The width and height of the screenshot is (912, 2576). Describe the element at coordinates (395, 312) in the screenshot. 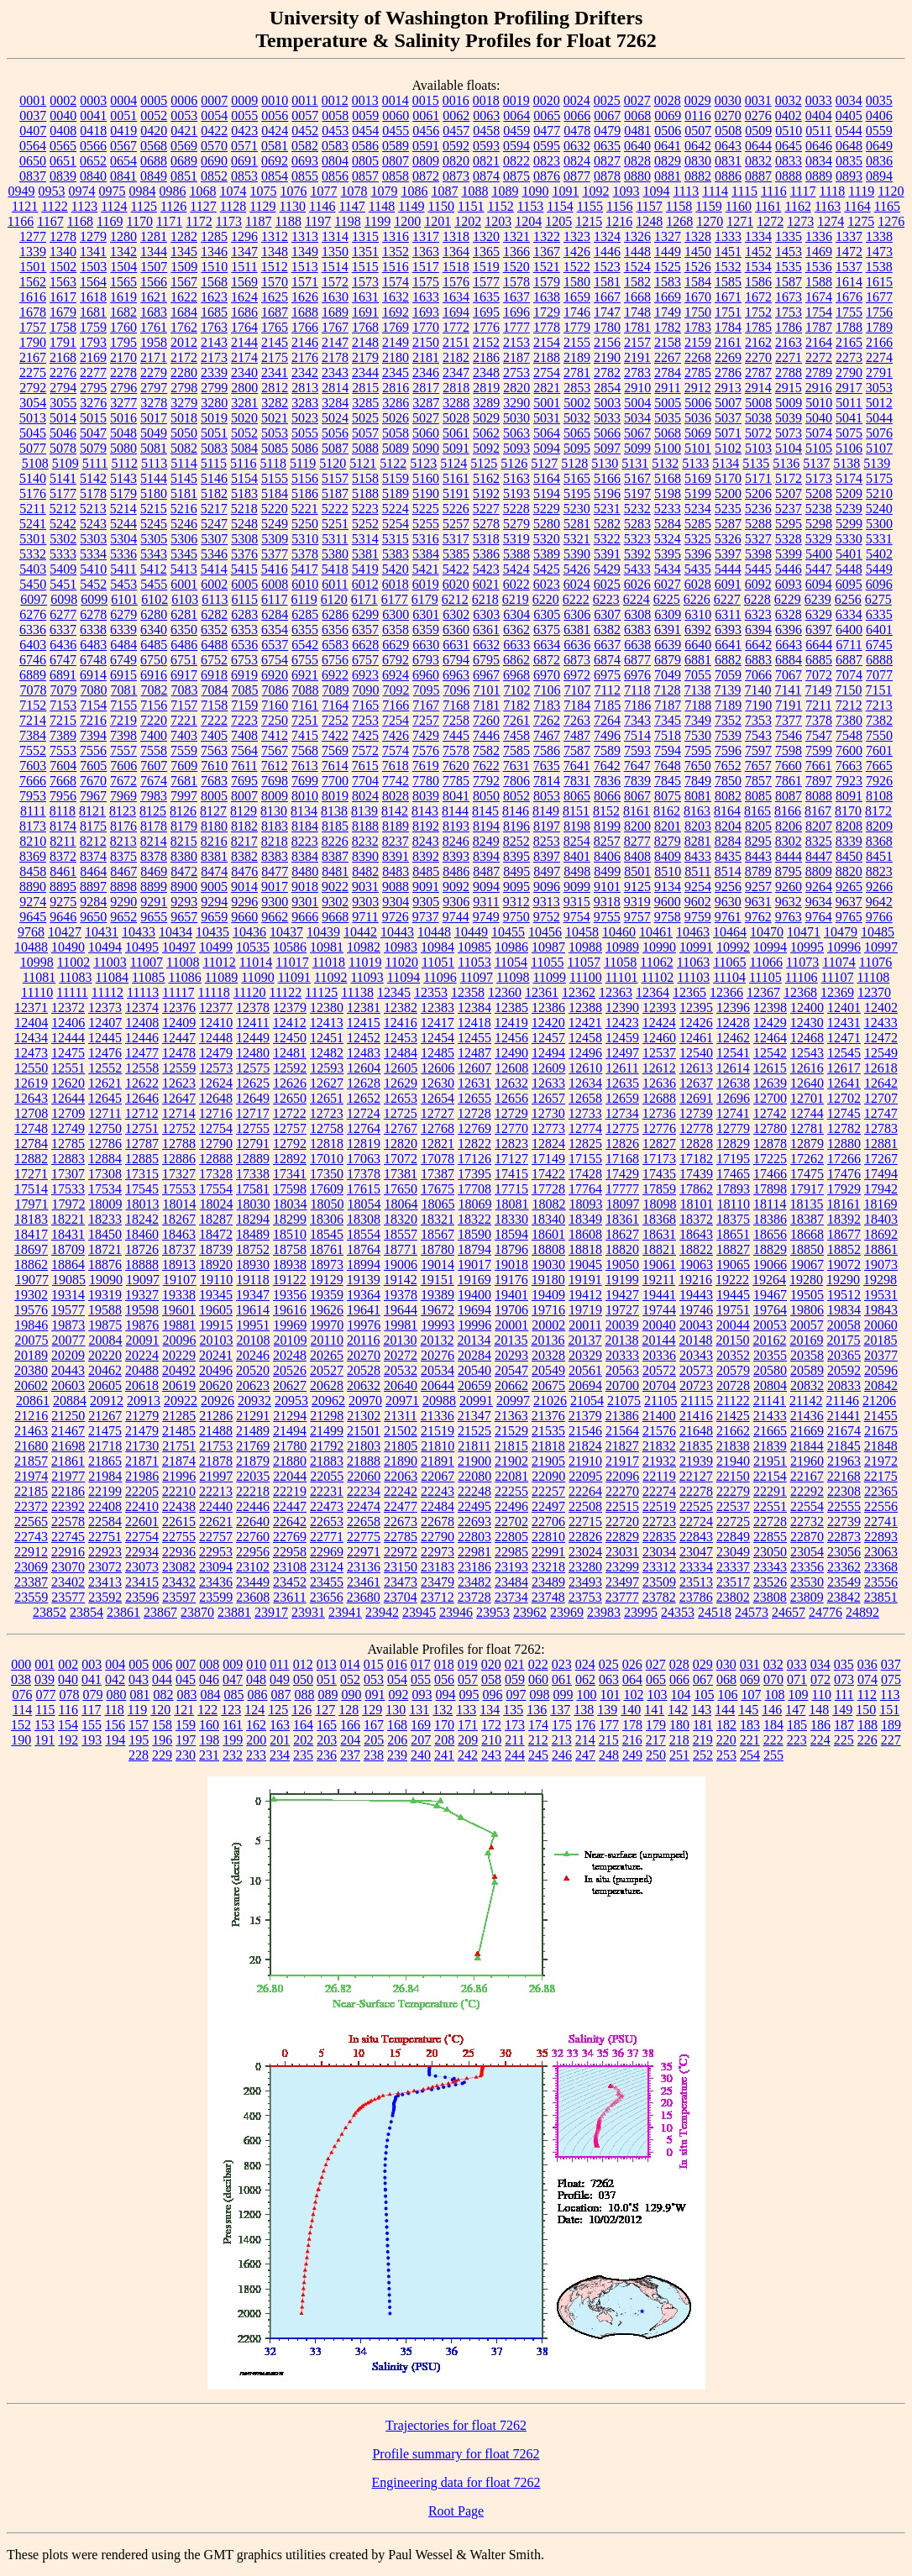

I see `1692` at that location.